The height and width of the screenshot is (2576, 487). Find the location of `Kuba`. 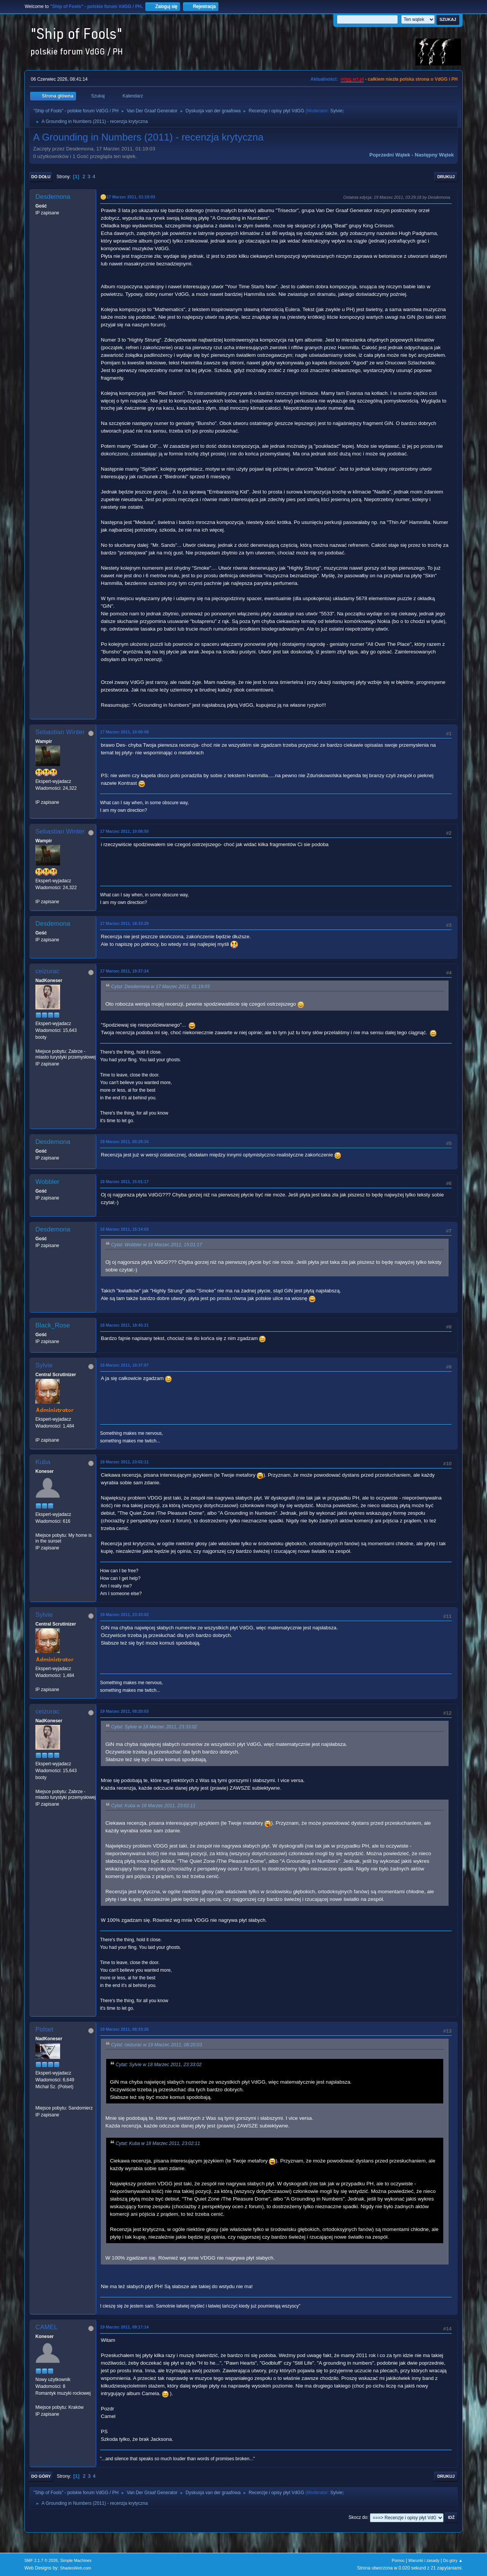

Kuba is located at coordinates (43, 1462).